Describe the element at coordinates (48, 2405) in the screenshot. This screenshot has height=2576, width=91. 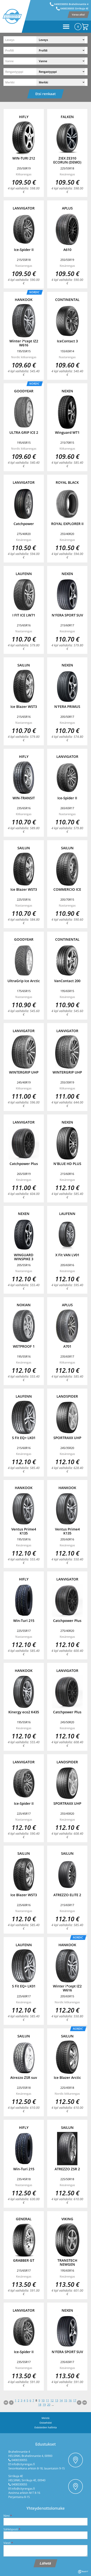
I see `20` at that location.